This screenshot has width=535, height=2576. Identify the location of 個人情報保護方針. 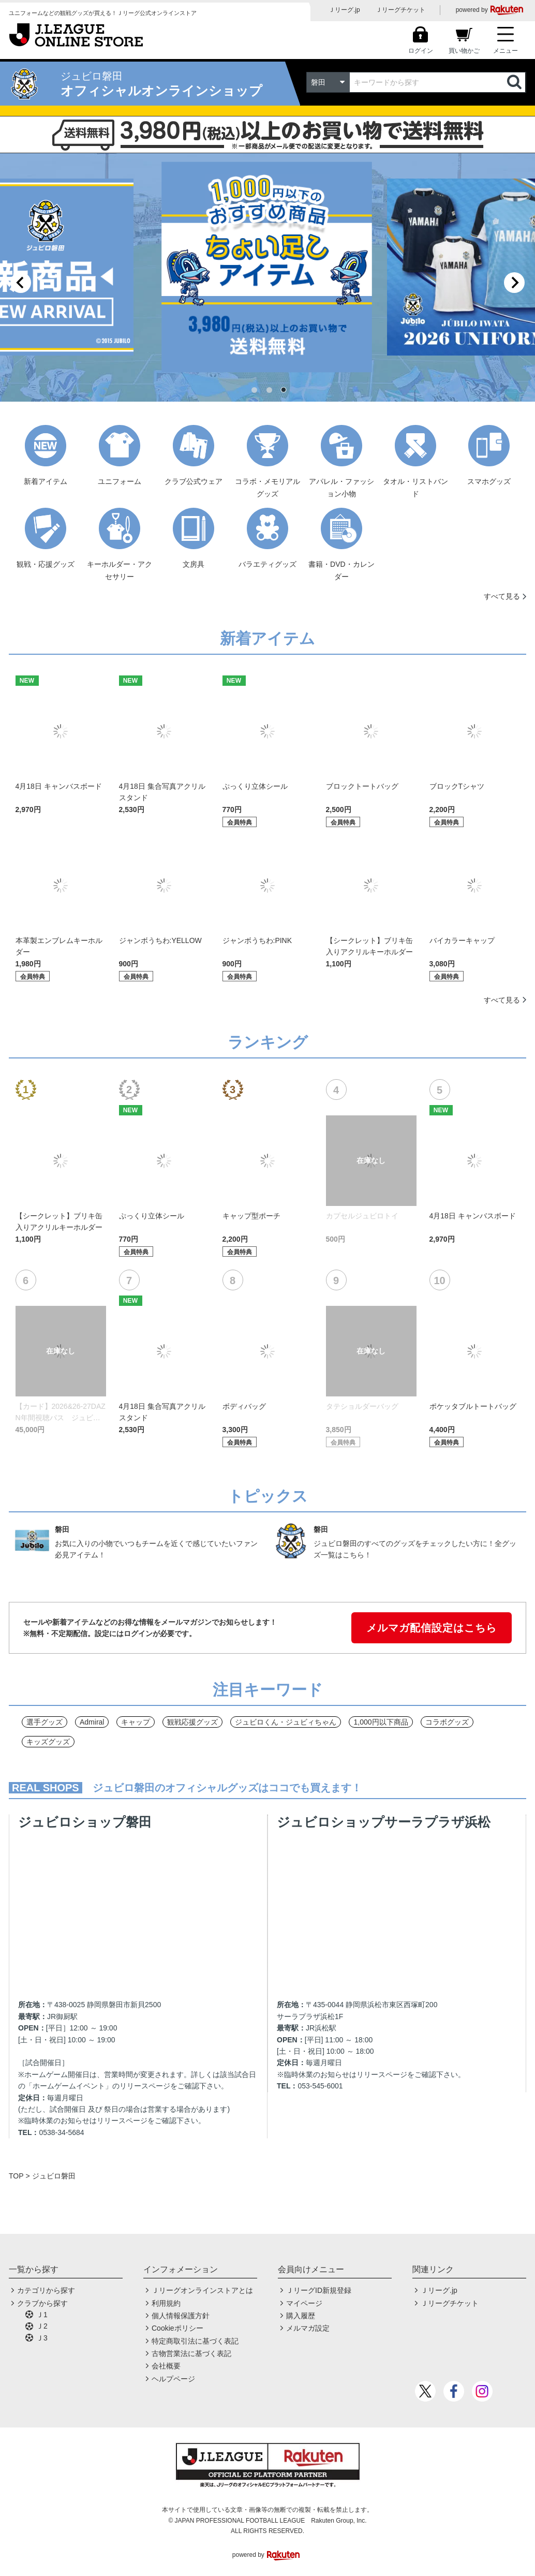
(181, 2316).